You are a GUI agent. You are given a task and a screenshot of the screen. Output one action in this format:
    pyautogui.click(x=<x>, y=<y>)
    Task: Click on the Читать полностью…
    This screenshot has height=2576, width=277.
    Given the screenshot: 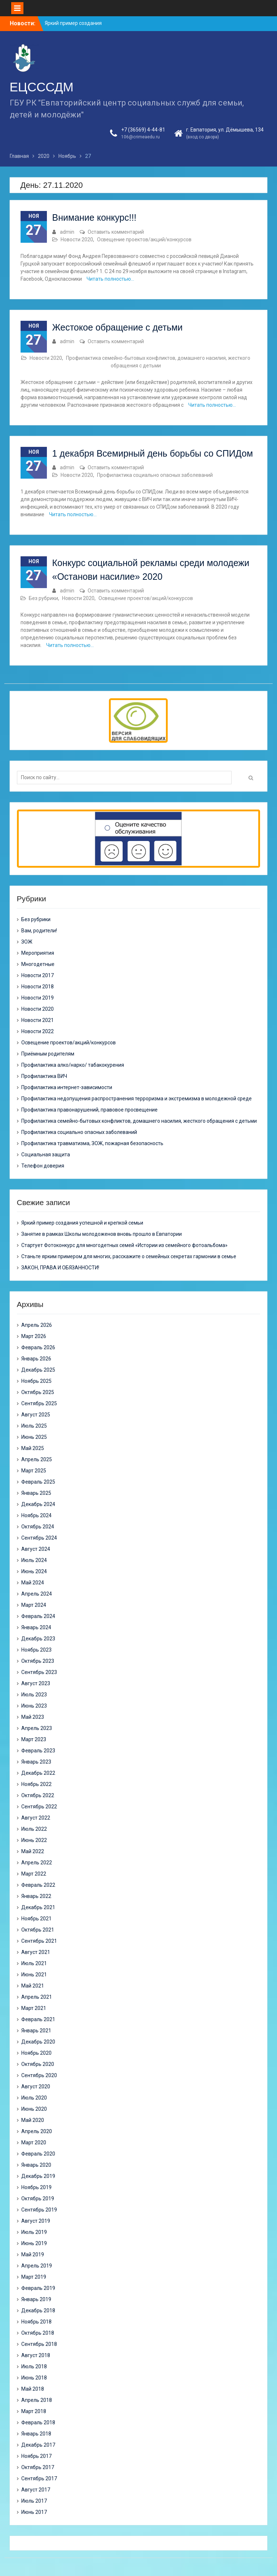 What is the action you would take?
    pyautogui.click(x=110, y=279)
    